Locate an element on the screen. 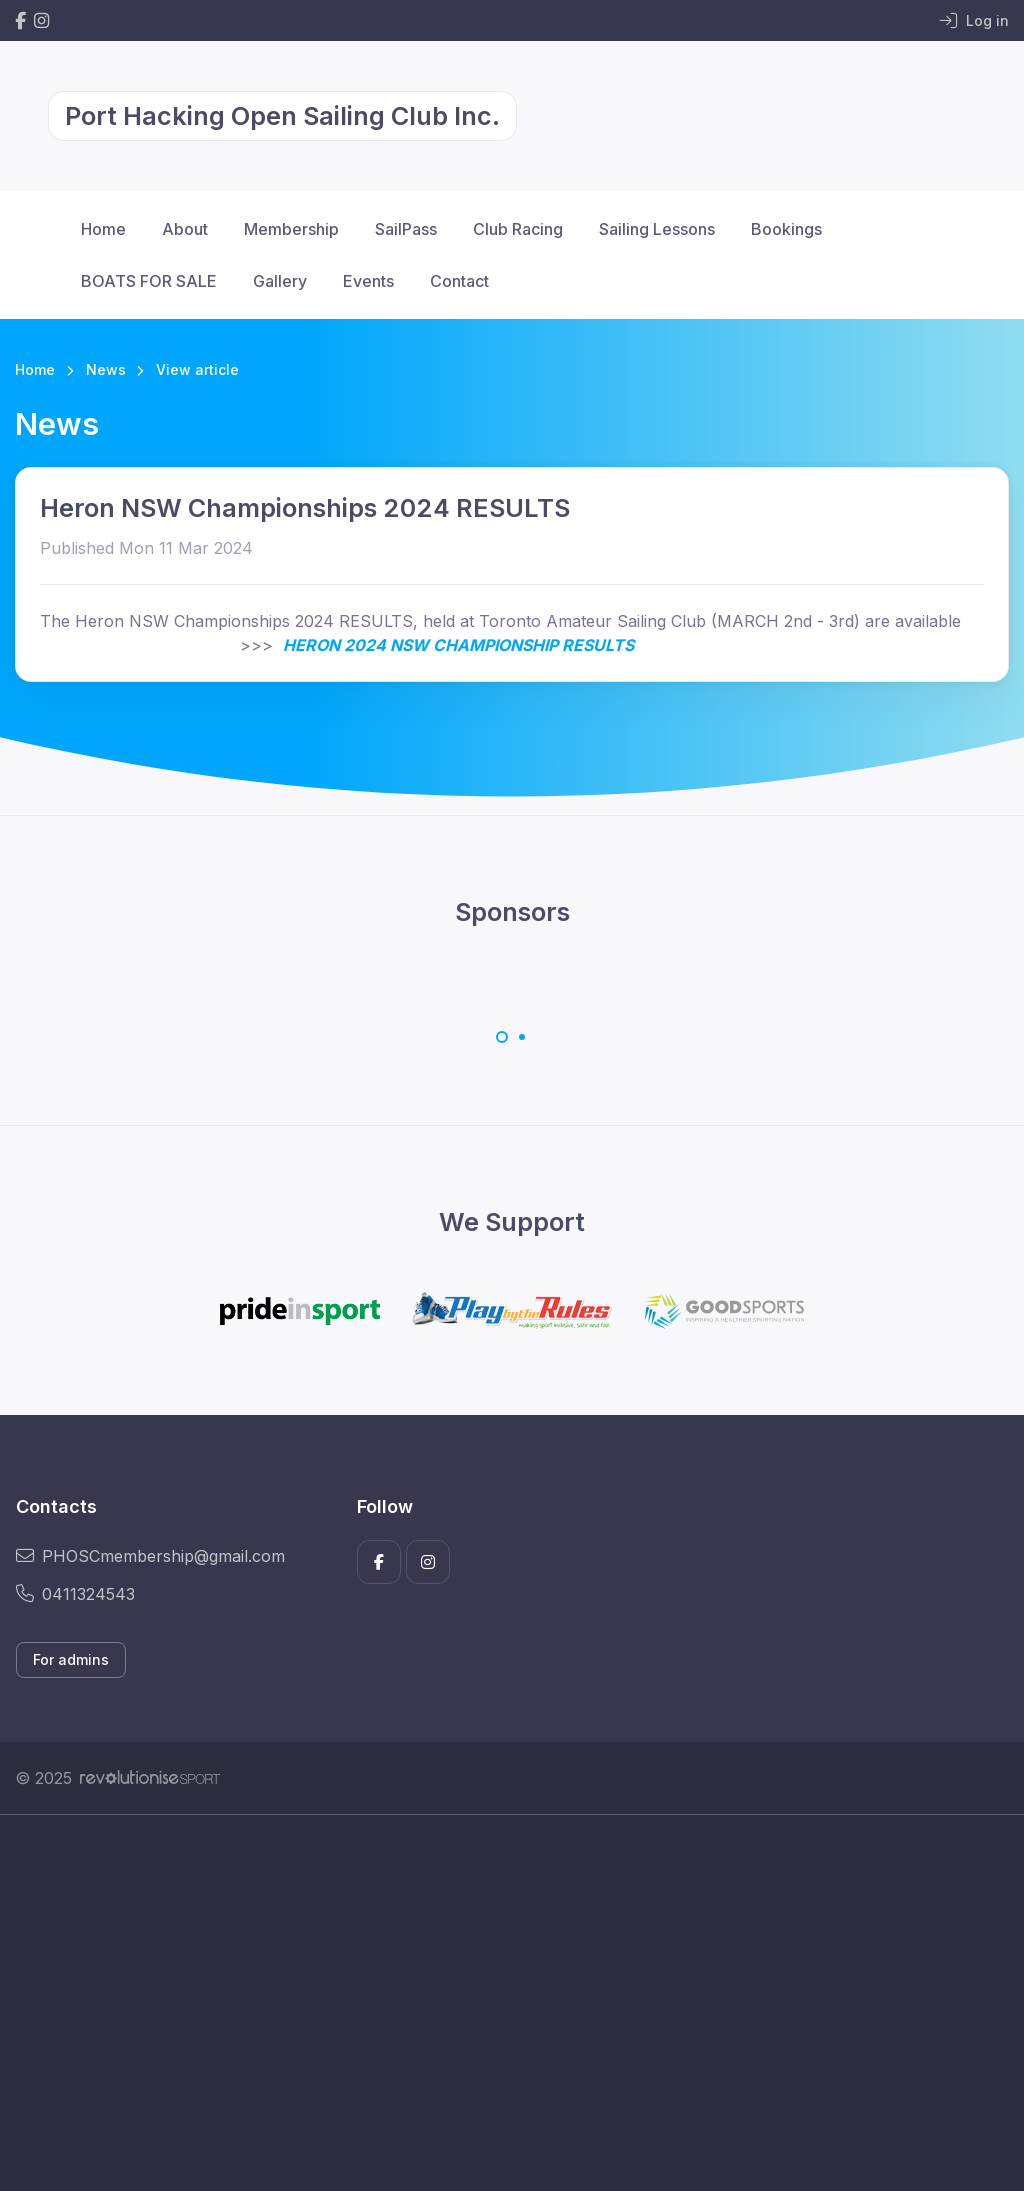 The width and height of the screenshot is (1024, 2191). [Carousel Page 1 (Current Slide)] is located at coordinates (502, 1037).